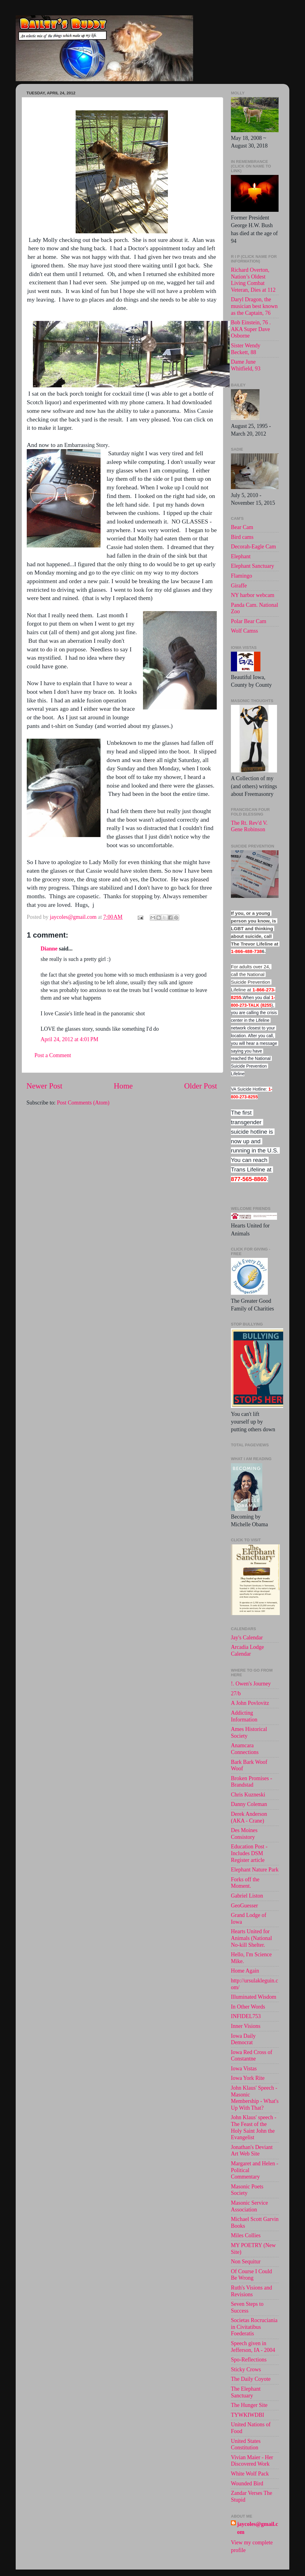  Describe the element at coordinates (83, 1103) in the screenshot. I see `Post Comments (Atom)` at that location.